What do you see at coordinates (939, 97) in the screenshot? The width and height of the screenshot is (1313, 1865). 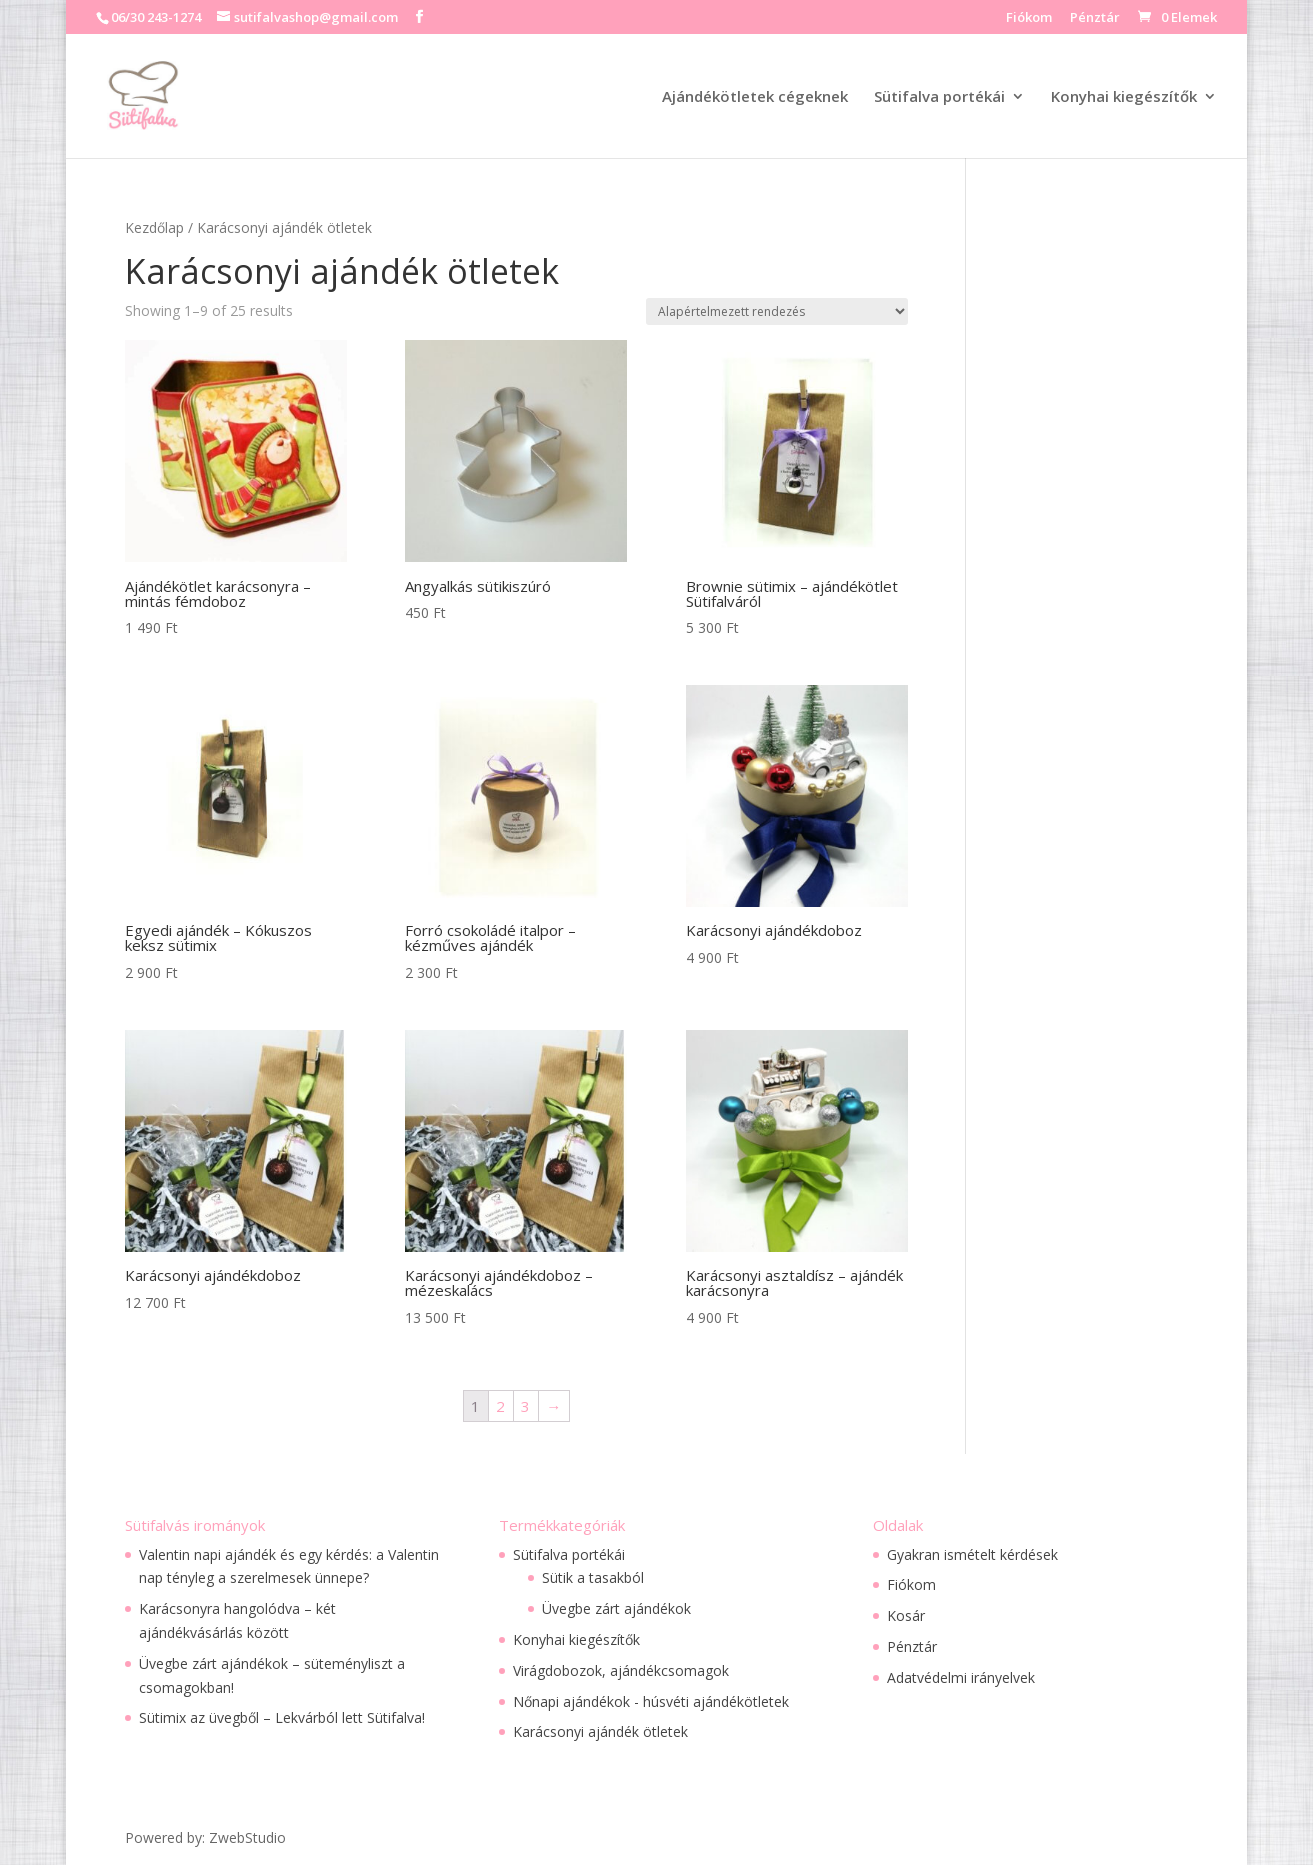 I see `Sütifalva portékái` at bounding box center [939, 97].